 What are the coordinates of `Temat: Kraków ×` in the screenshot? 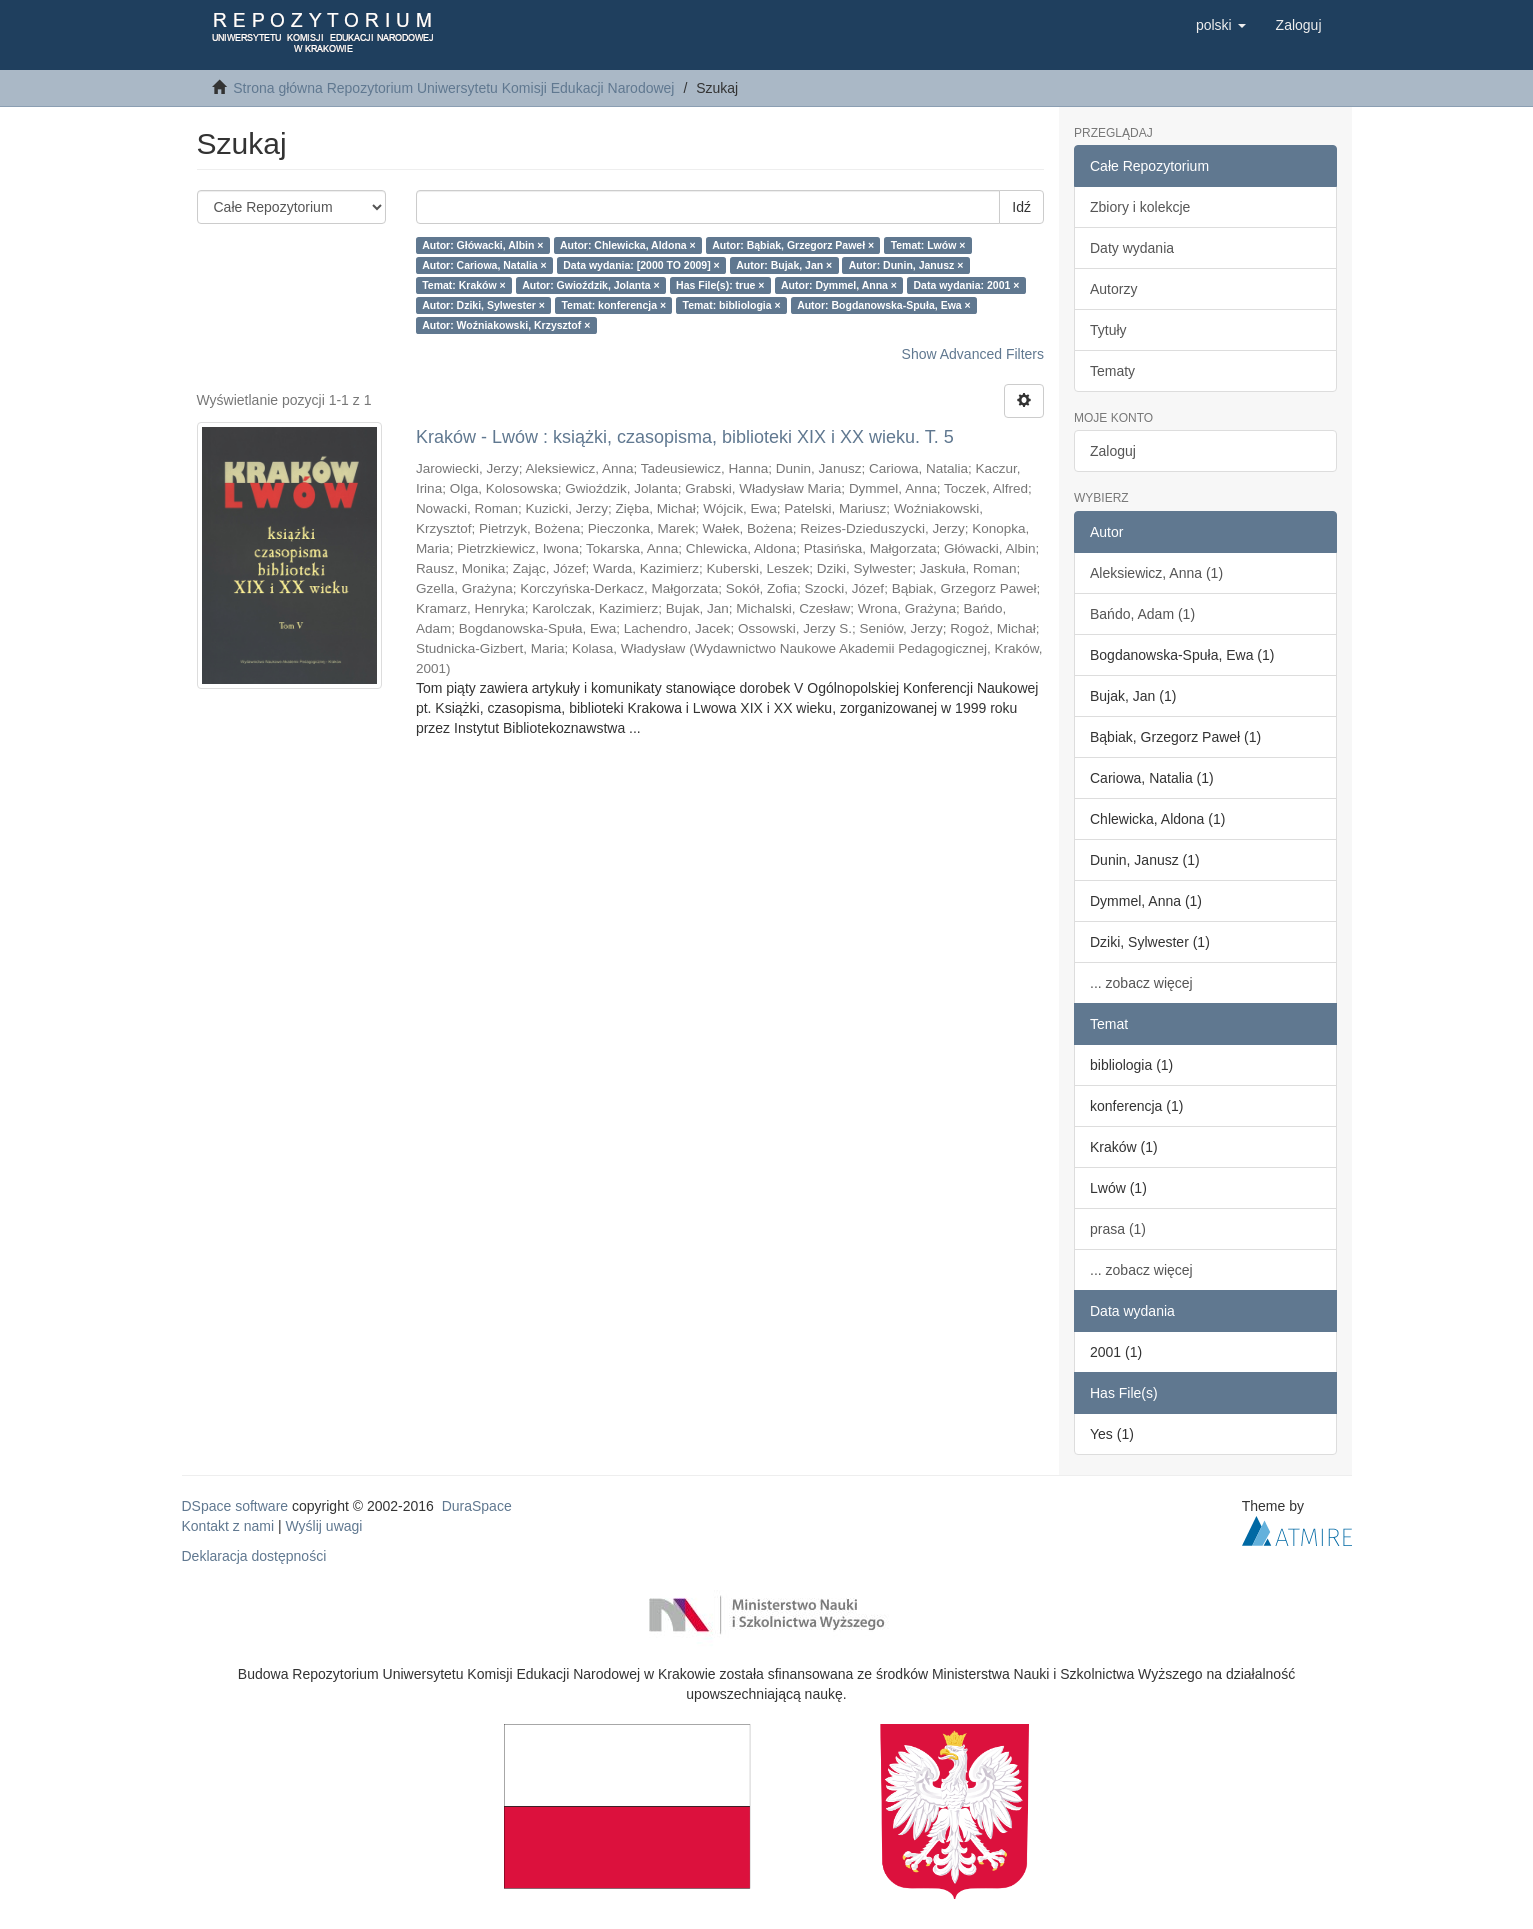 It's located at (464, 285).